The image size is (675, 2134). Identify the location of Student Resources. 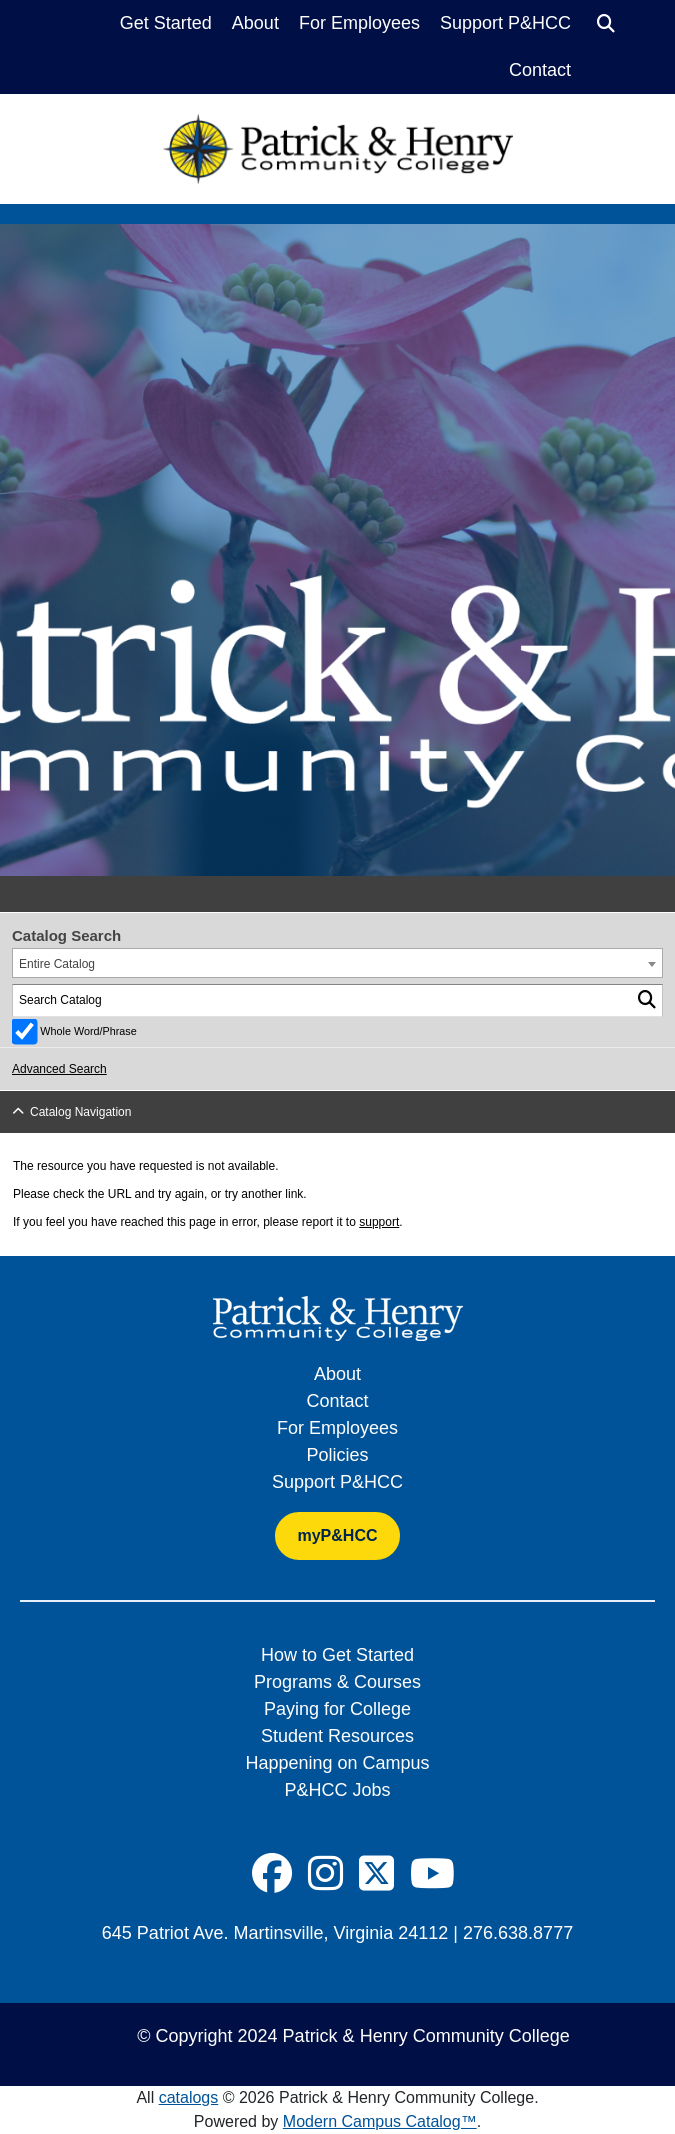
(337, 1736).